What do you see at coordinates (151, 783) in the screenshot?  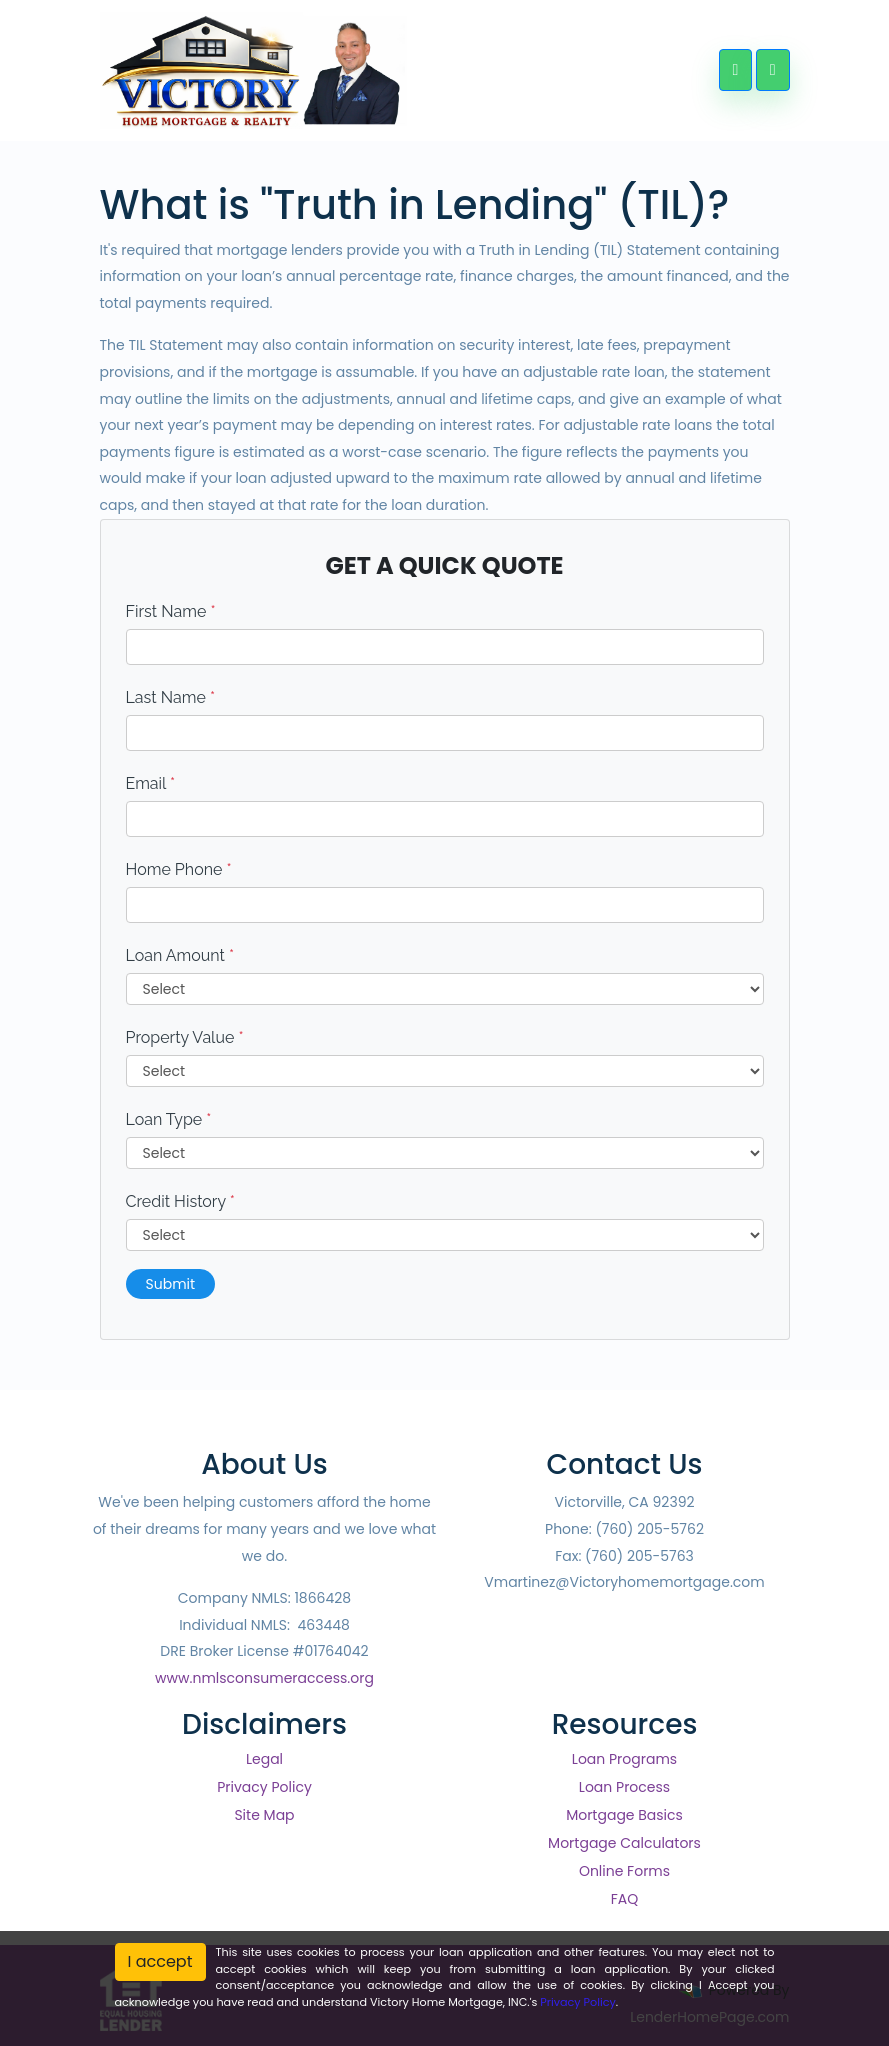 I see `Email` at bounding box center [151, 783].